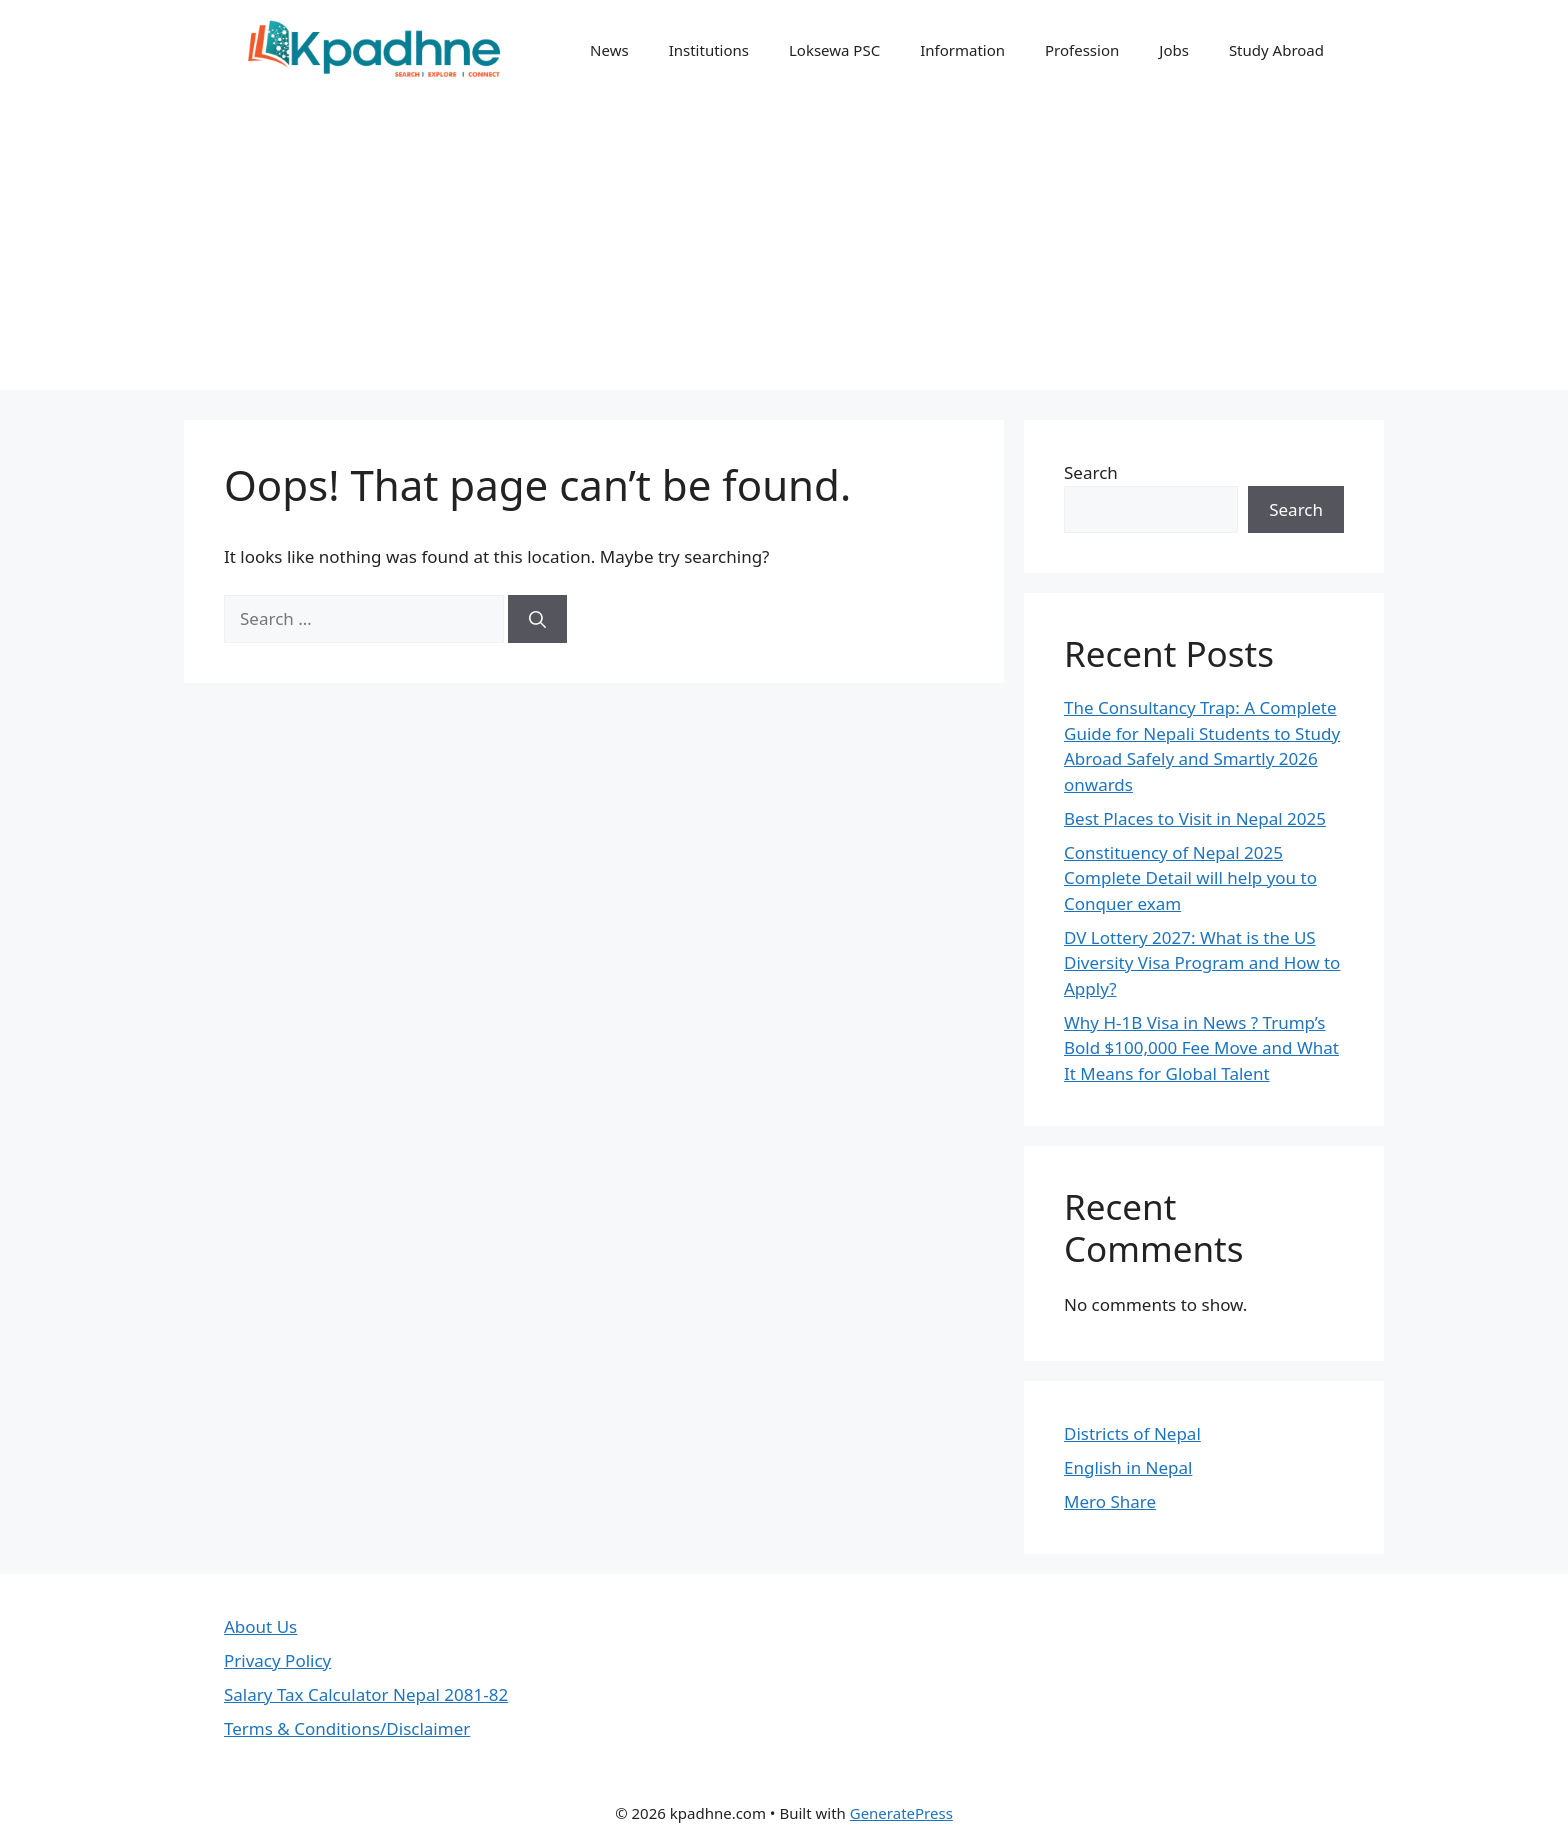 The width and height of the screenshot is (1568, 1844). What do you see at coordinates (1128, 1467) in the screenshot?
I see `English in Nepal` at bounding box center [1128, 1467].